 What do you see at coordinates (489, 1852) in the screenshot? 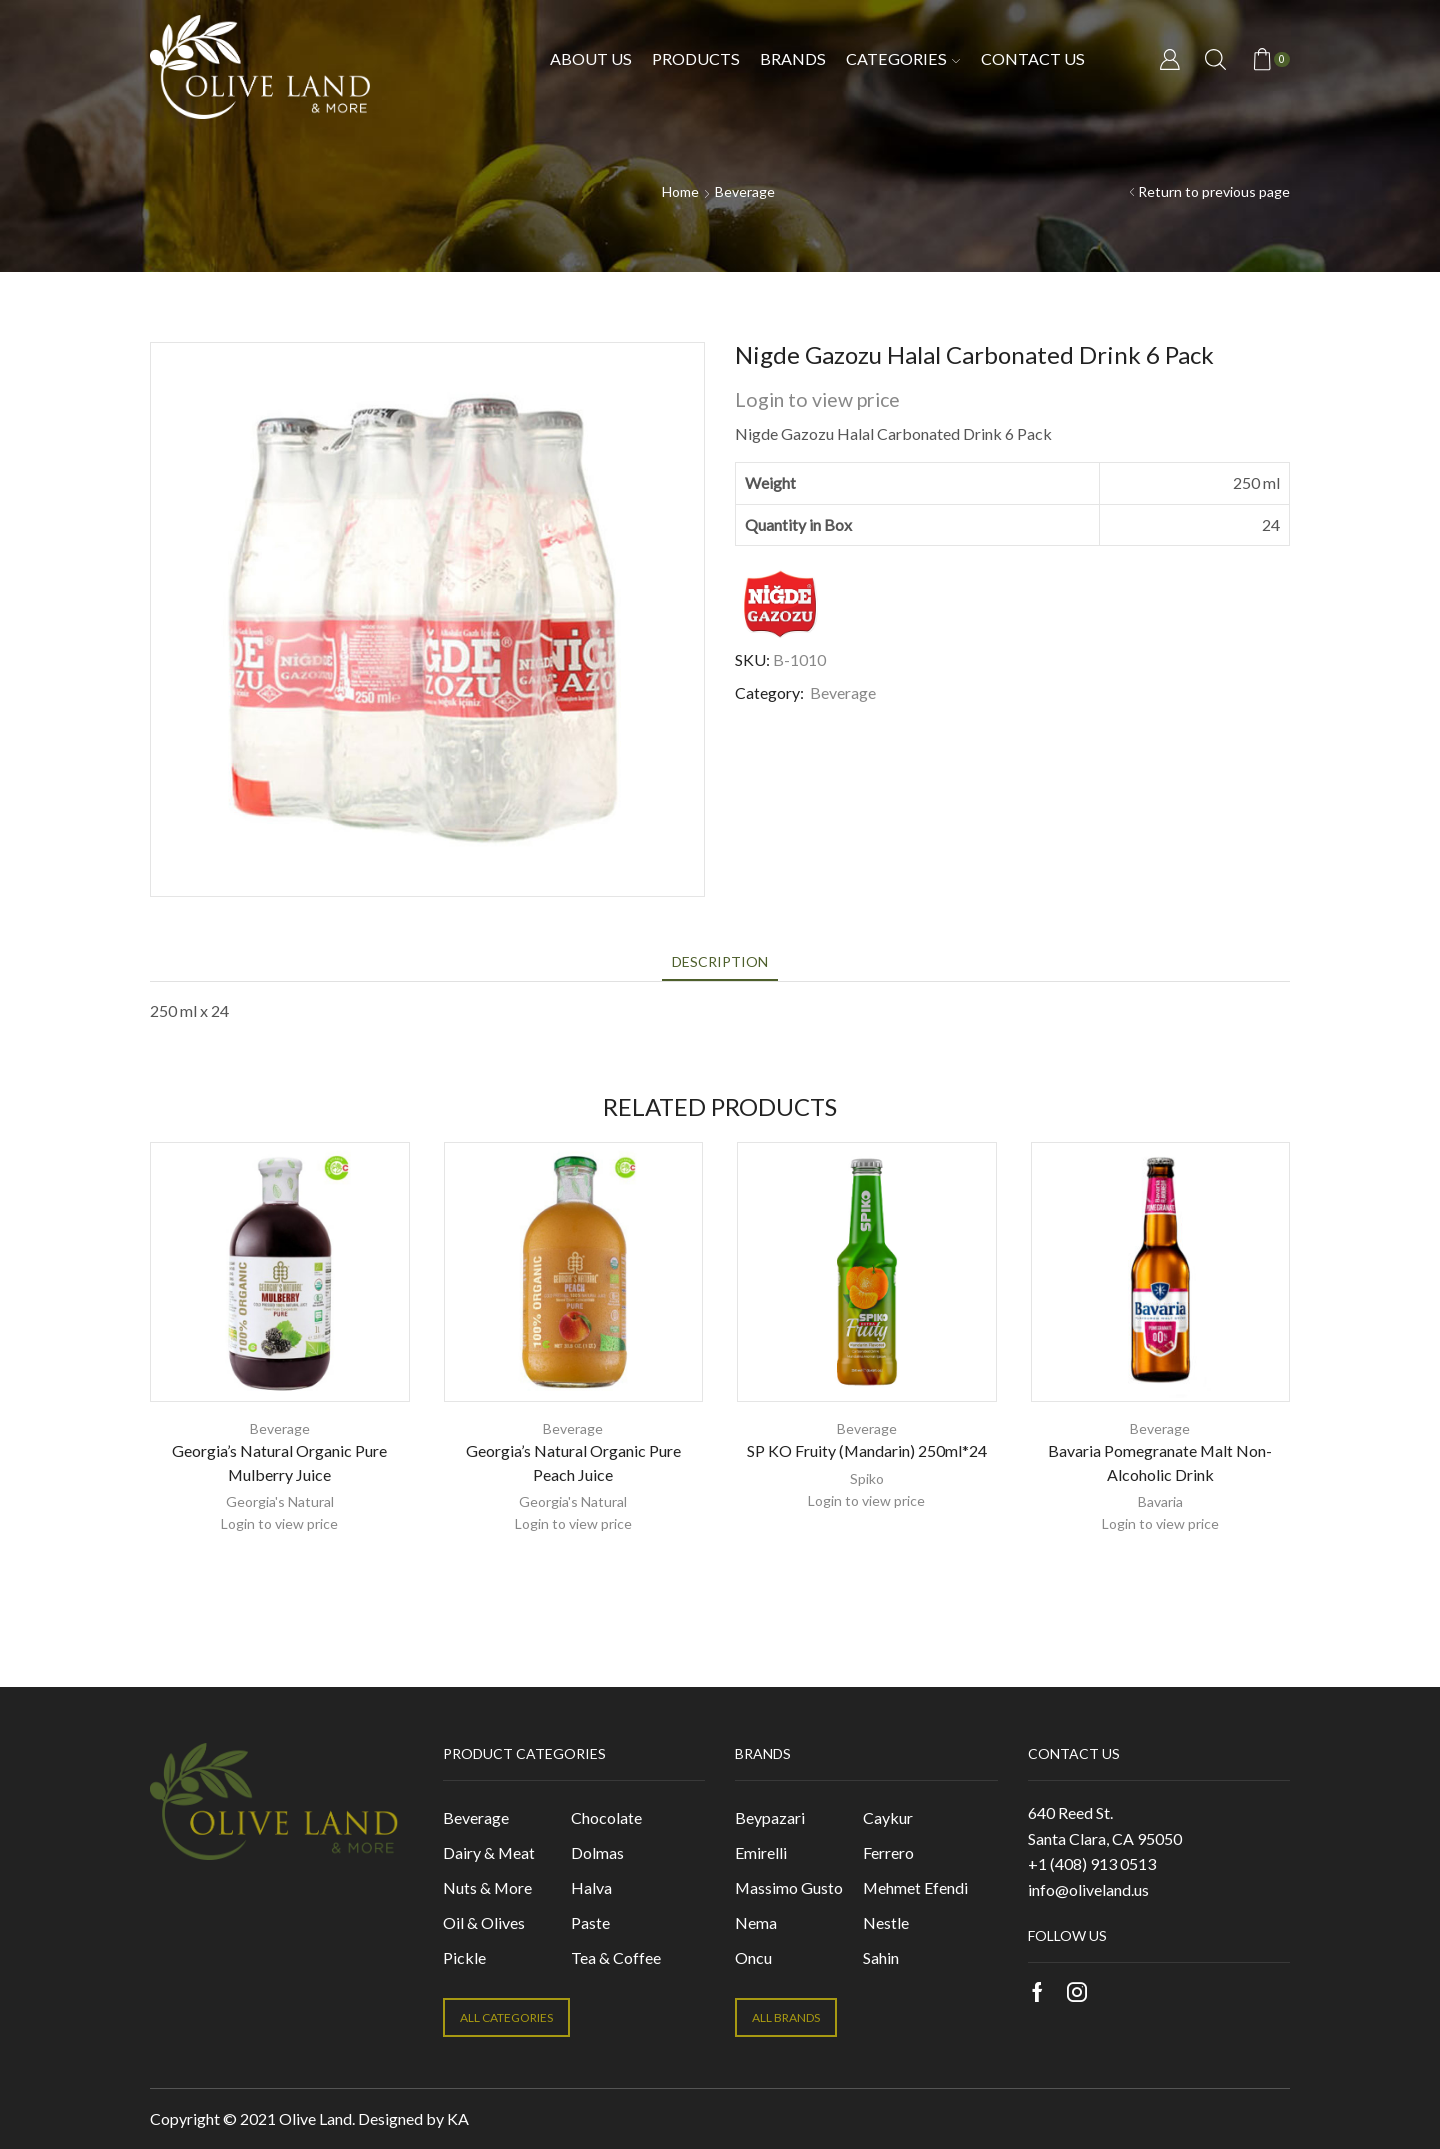
I see `Dairy & Meat` at bounding box center [489, 1852].